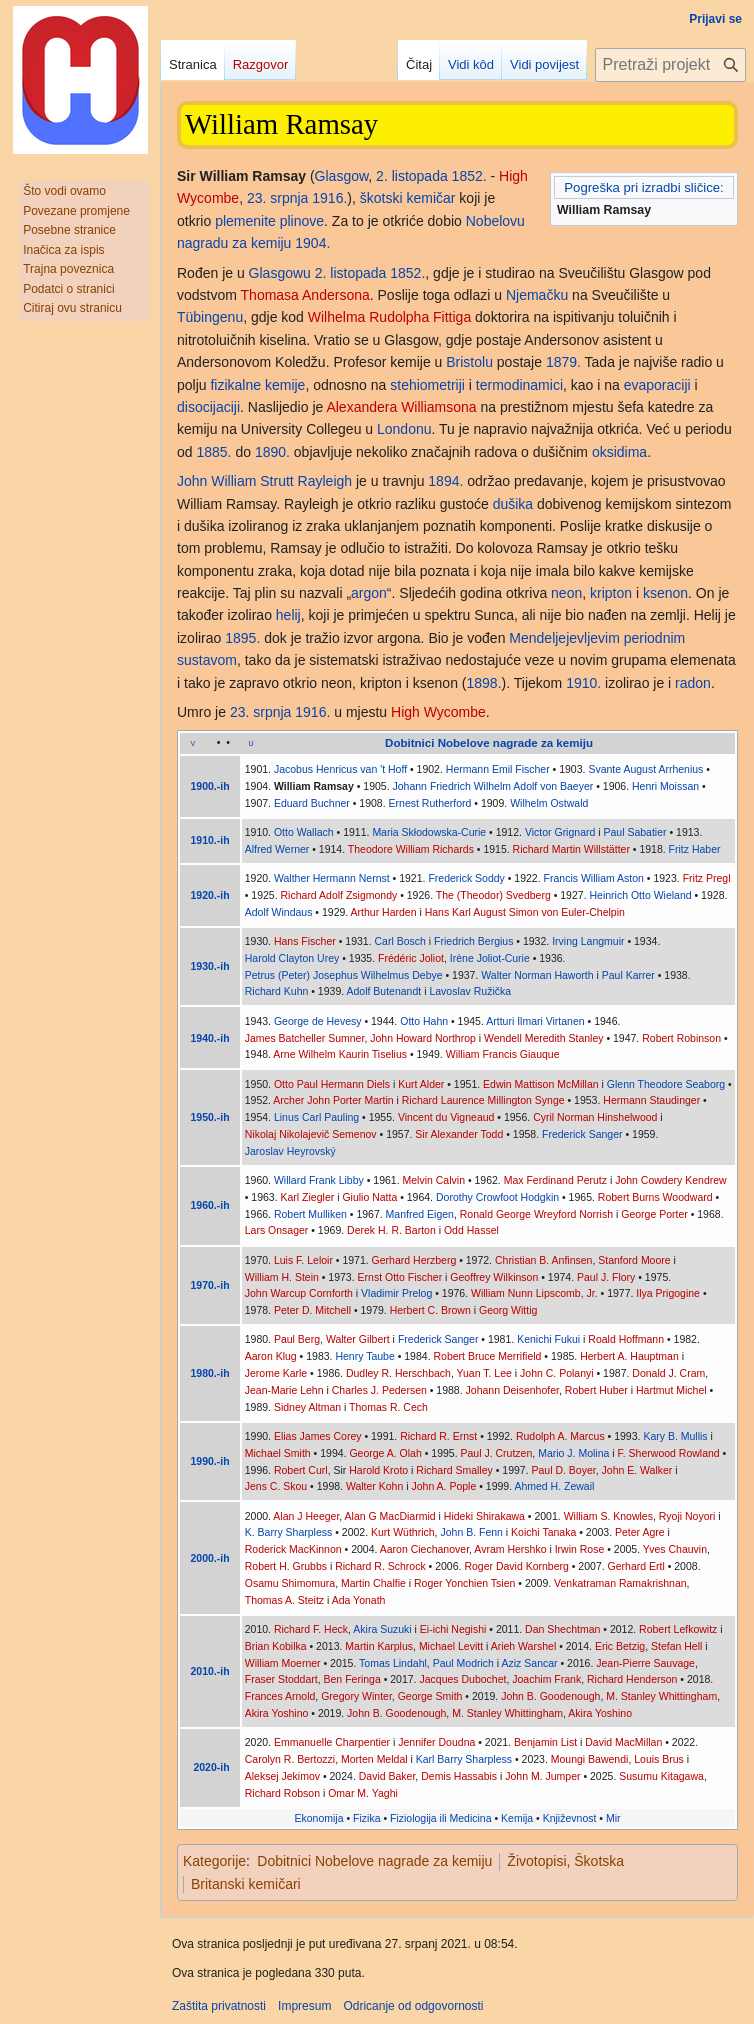  Describe the element at coordinates (473, 941) in the screenshot. I see `Friedrich Bergius` at that location.